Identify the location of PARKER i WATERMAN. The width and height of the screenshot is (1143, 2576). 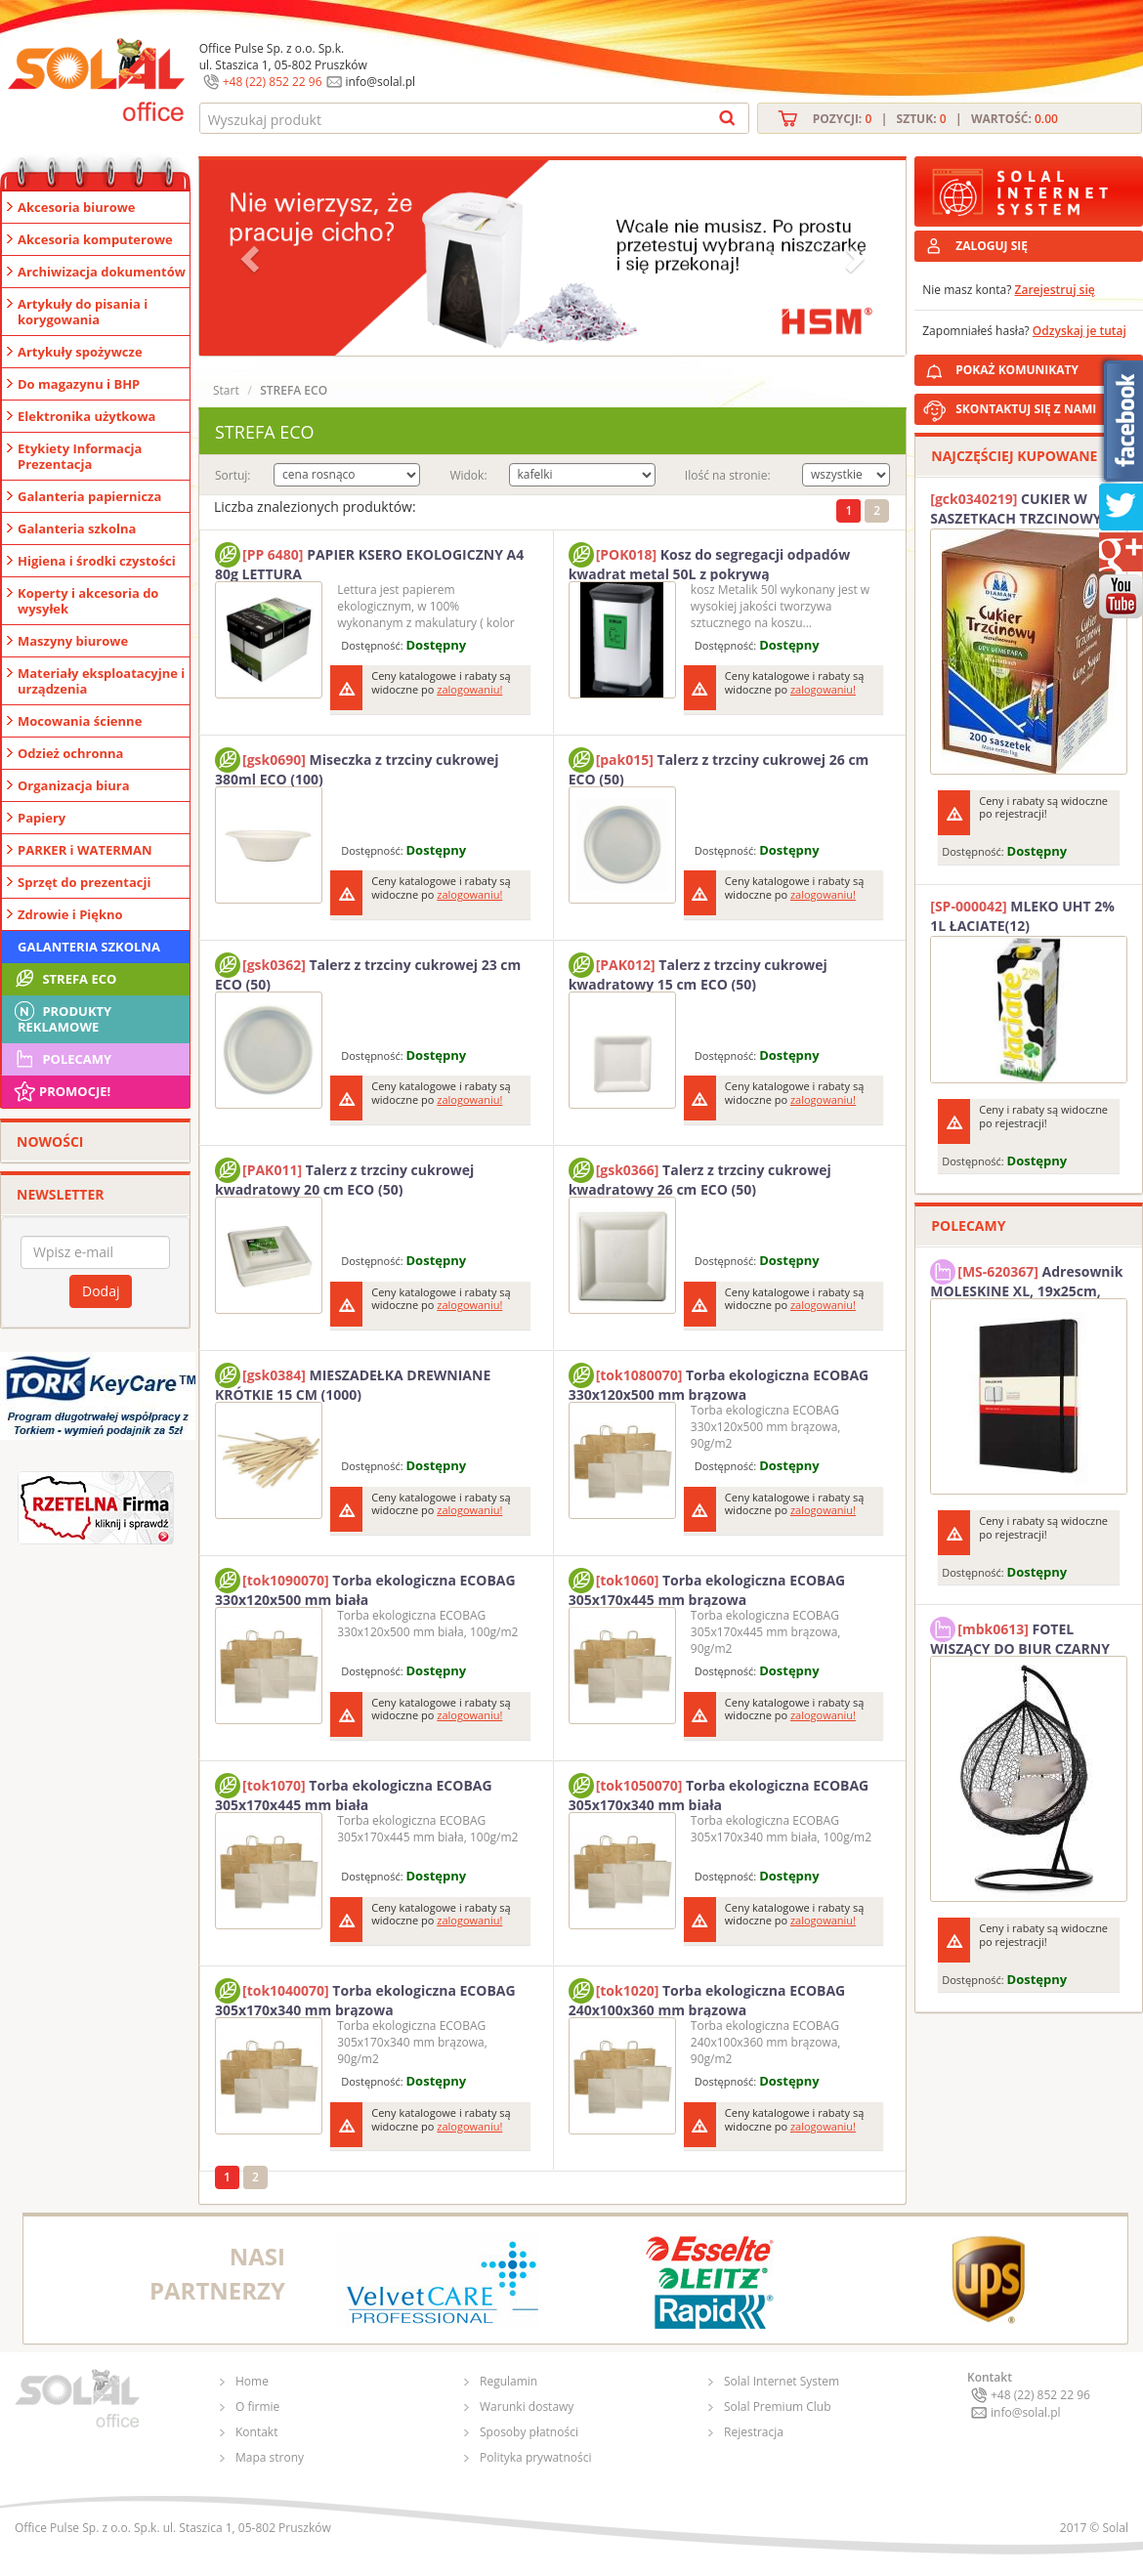
(85, 850).